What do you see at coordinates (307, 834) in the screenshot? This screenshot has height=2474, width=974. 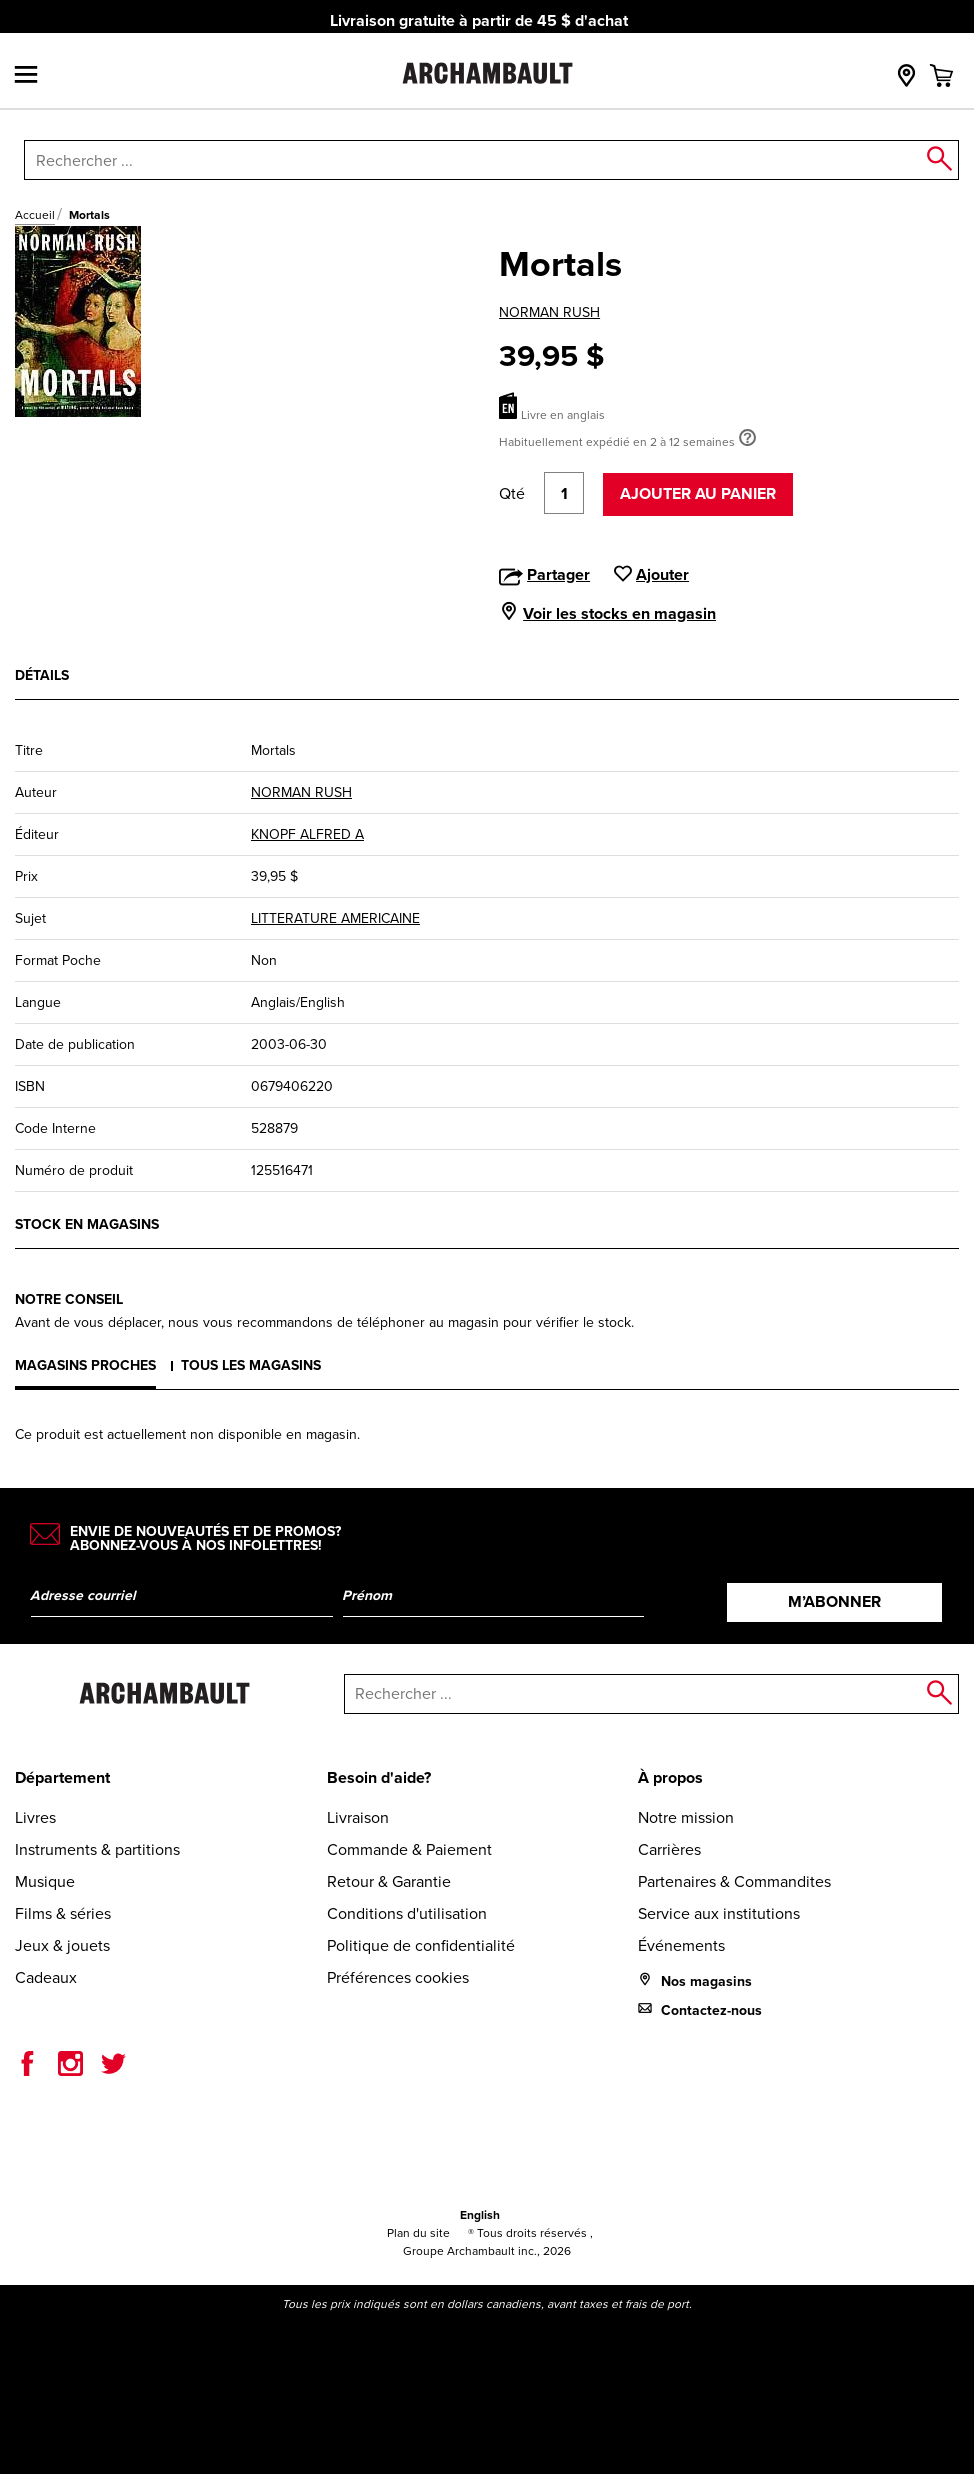 I see `KNOPF ALFRED A` at bounding box center [307, 834].